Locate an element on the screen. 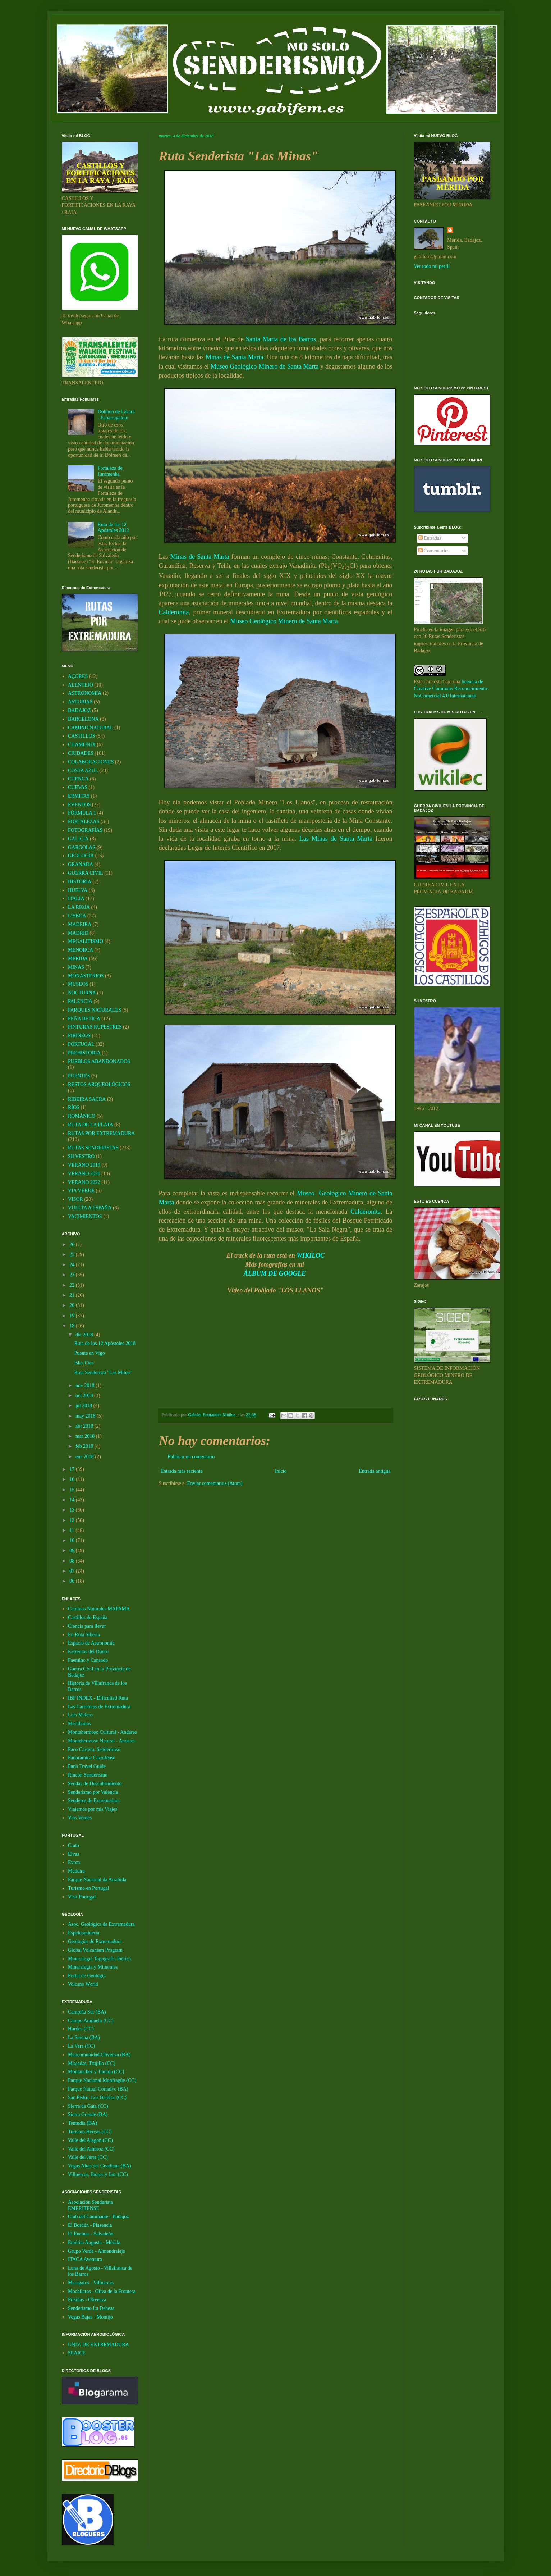 This screenshot has width=551, height=2576. Turismo en Portugal is located at coordinates (88, 1888).